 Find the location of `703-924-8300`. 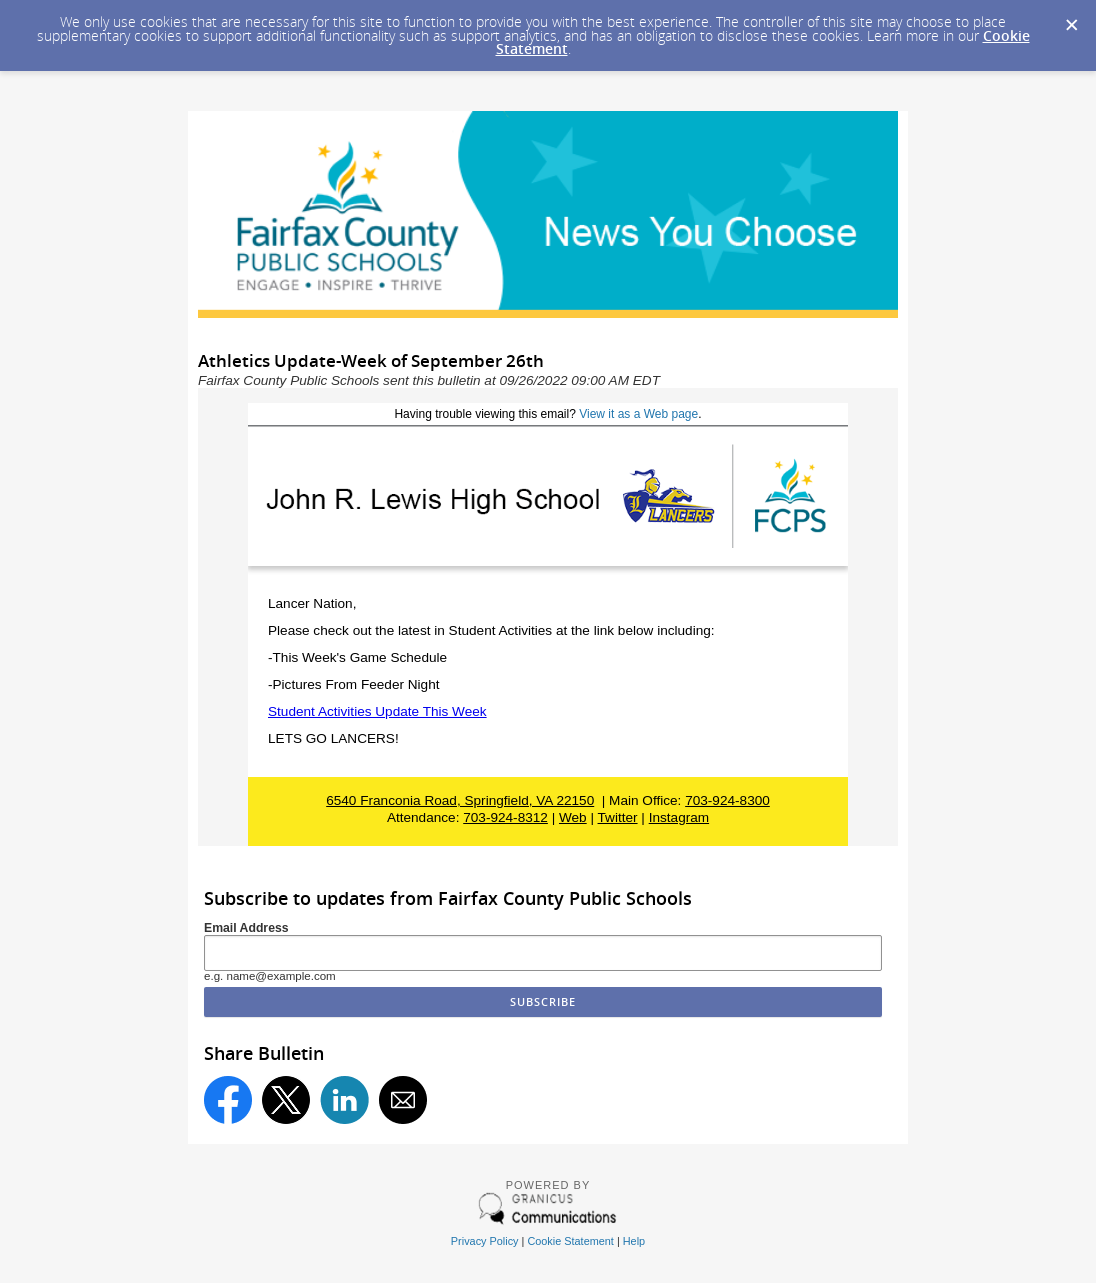

703-924-8300 is located at coordinates (727, 800).